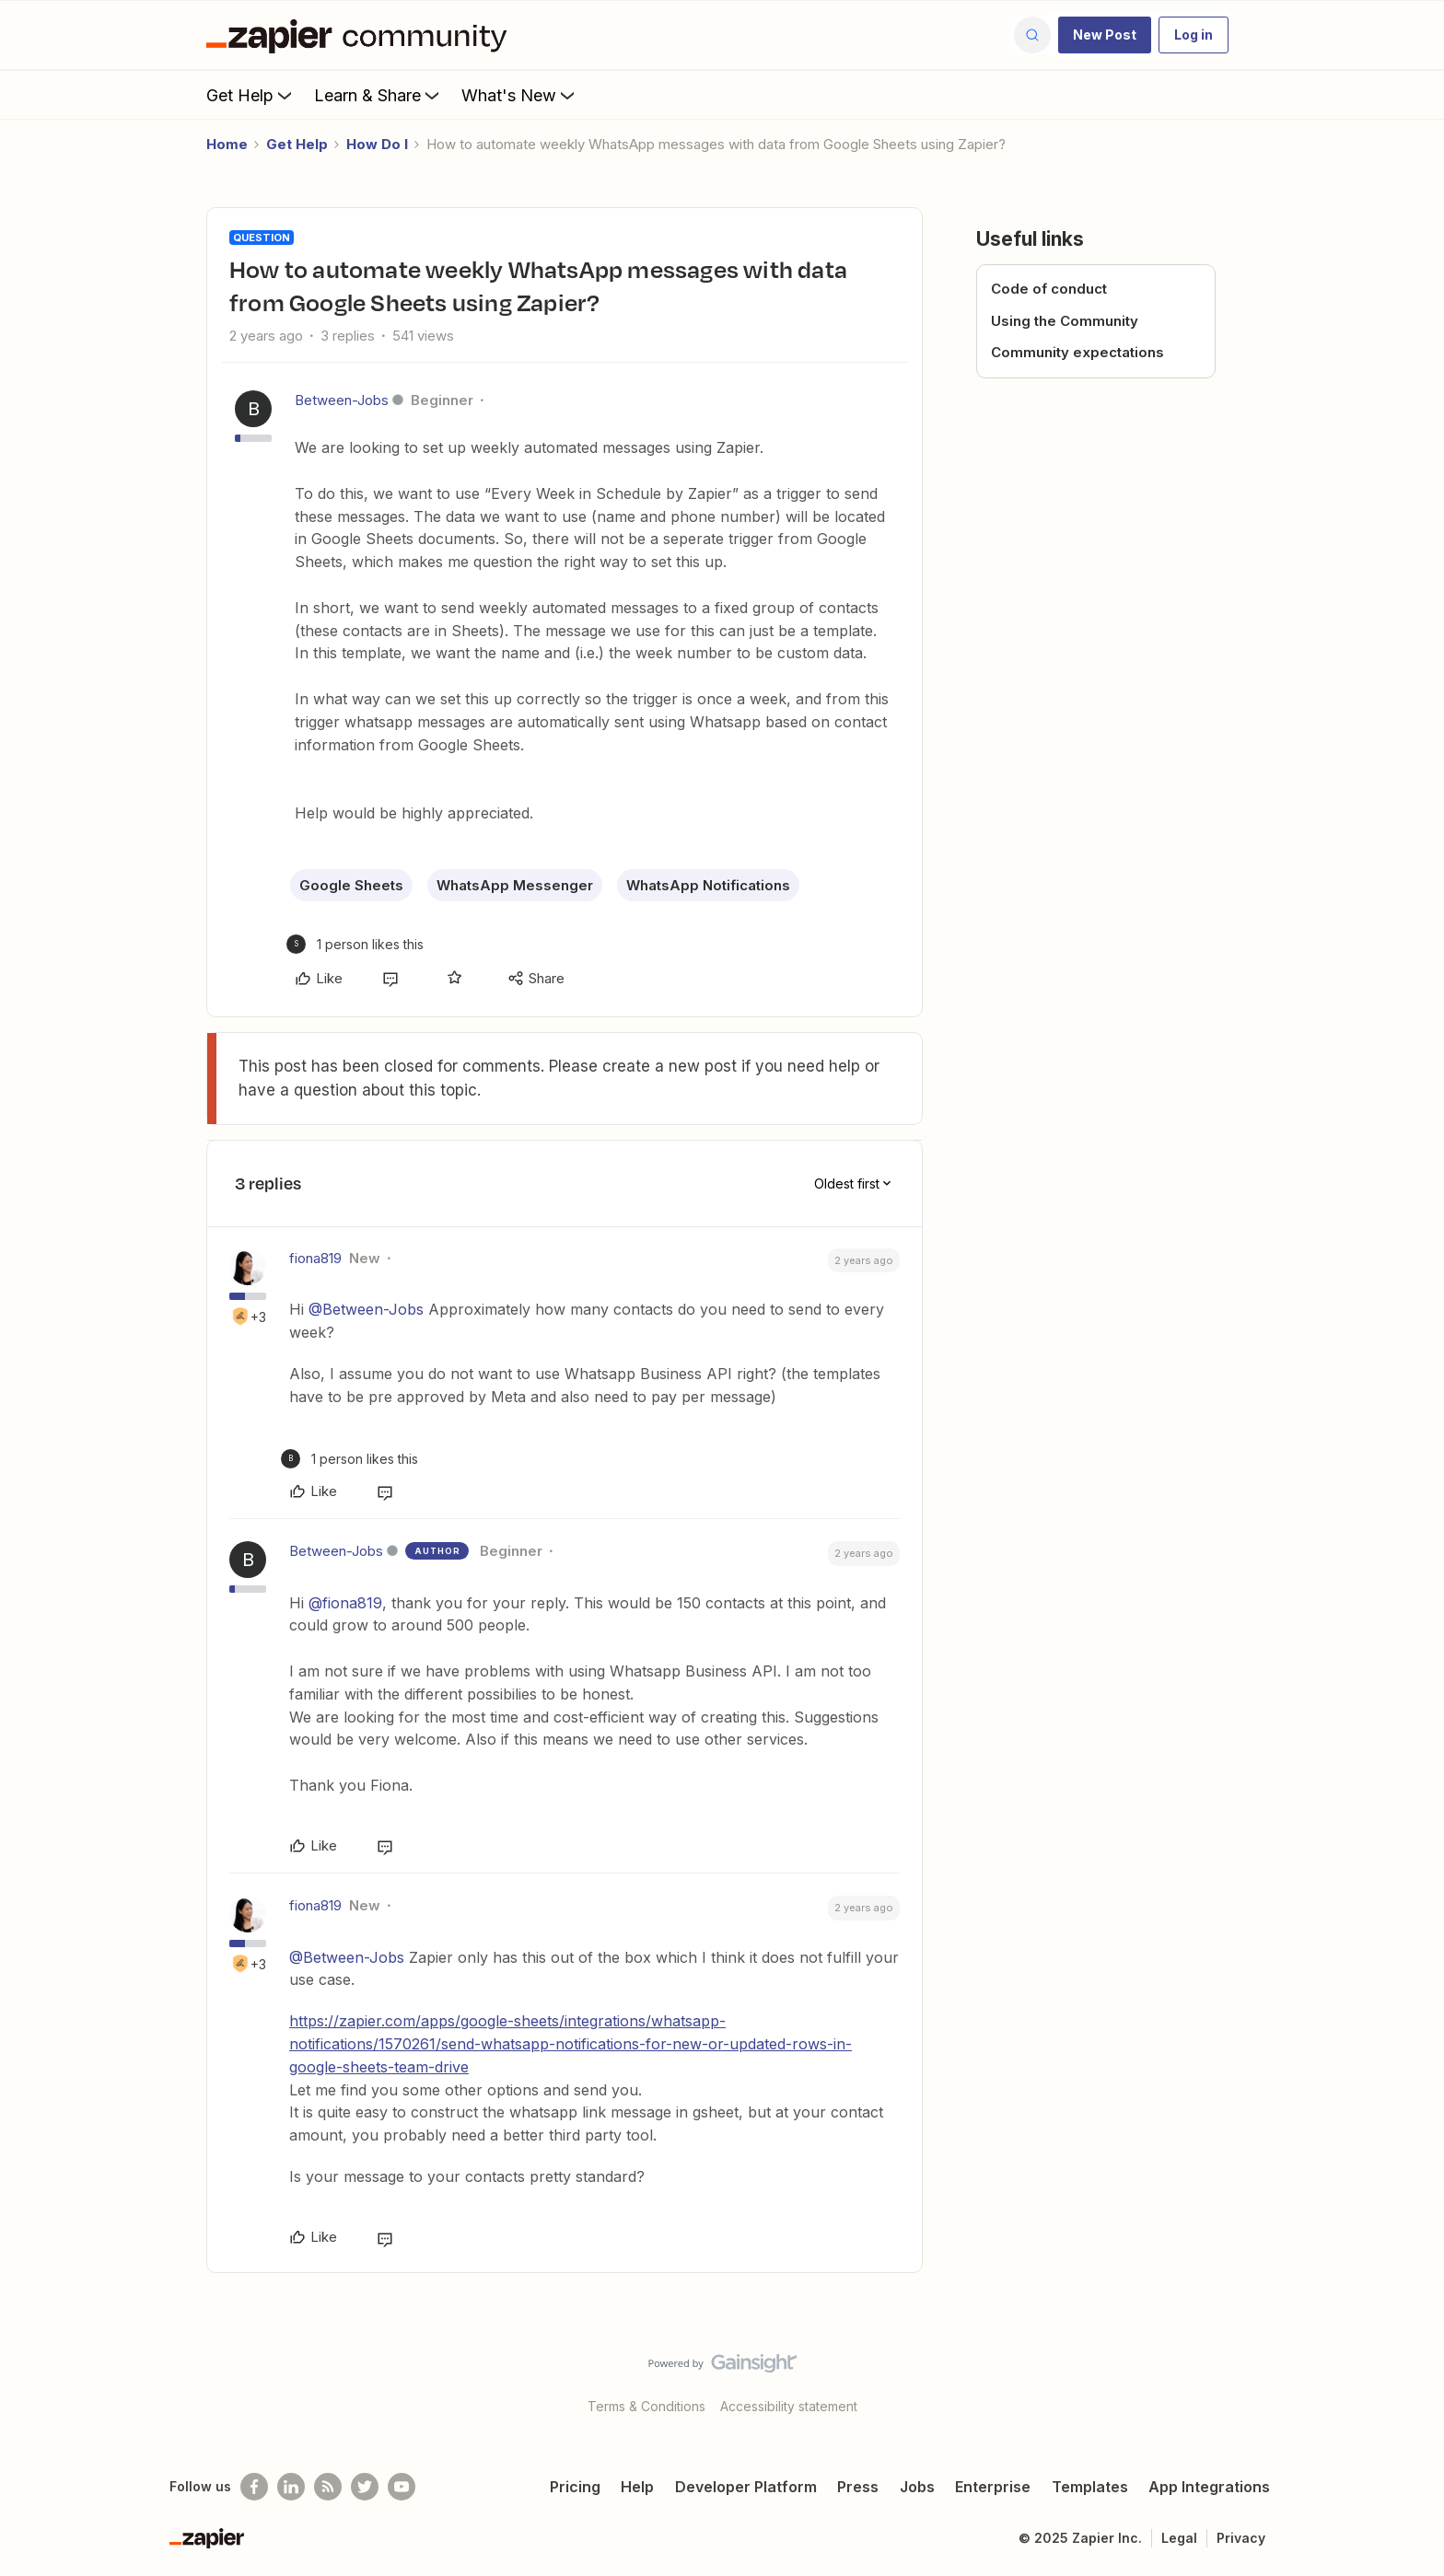  I want to click on How Do I, so click(377, 144).